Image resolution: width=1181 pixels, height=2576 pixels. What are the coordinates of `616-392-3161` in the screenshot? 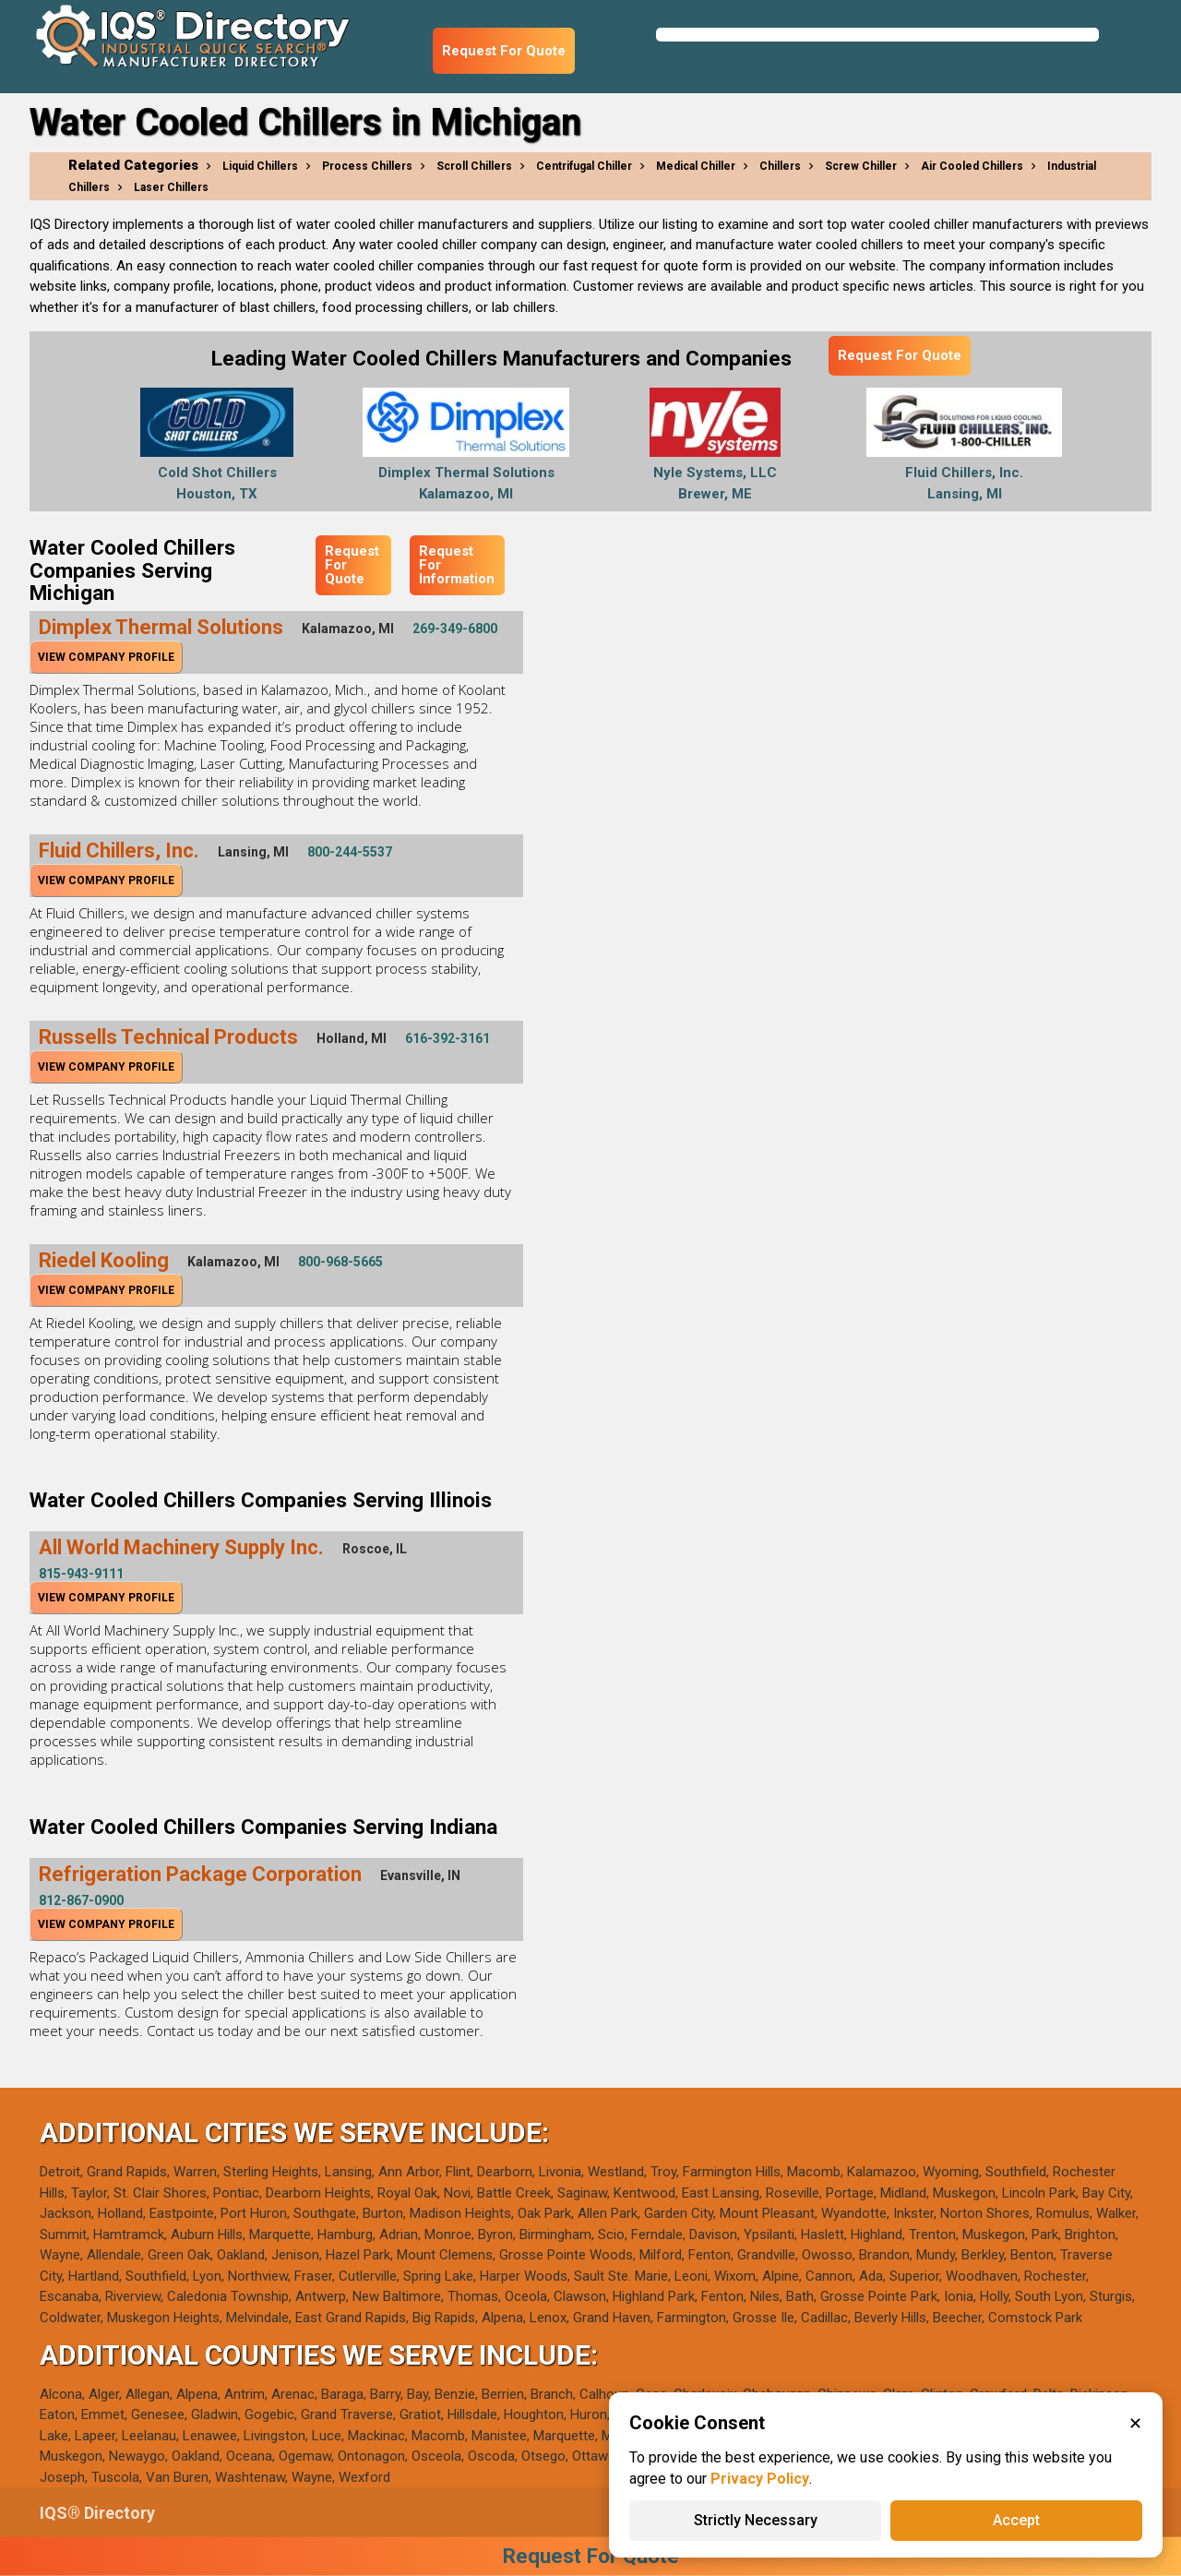 It's located at (447, 1038).